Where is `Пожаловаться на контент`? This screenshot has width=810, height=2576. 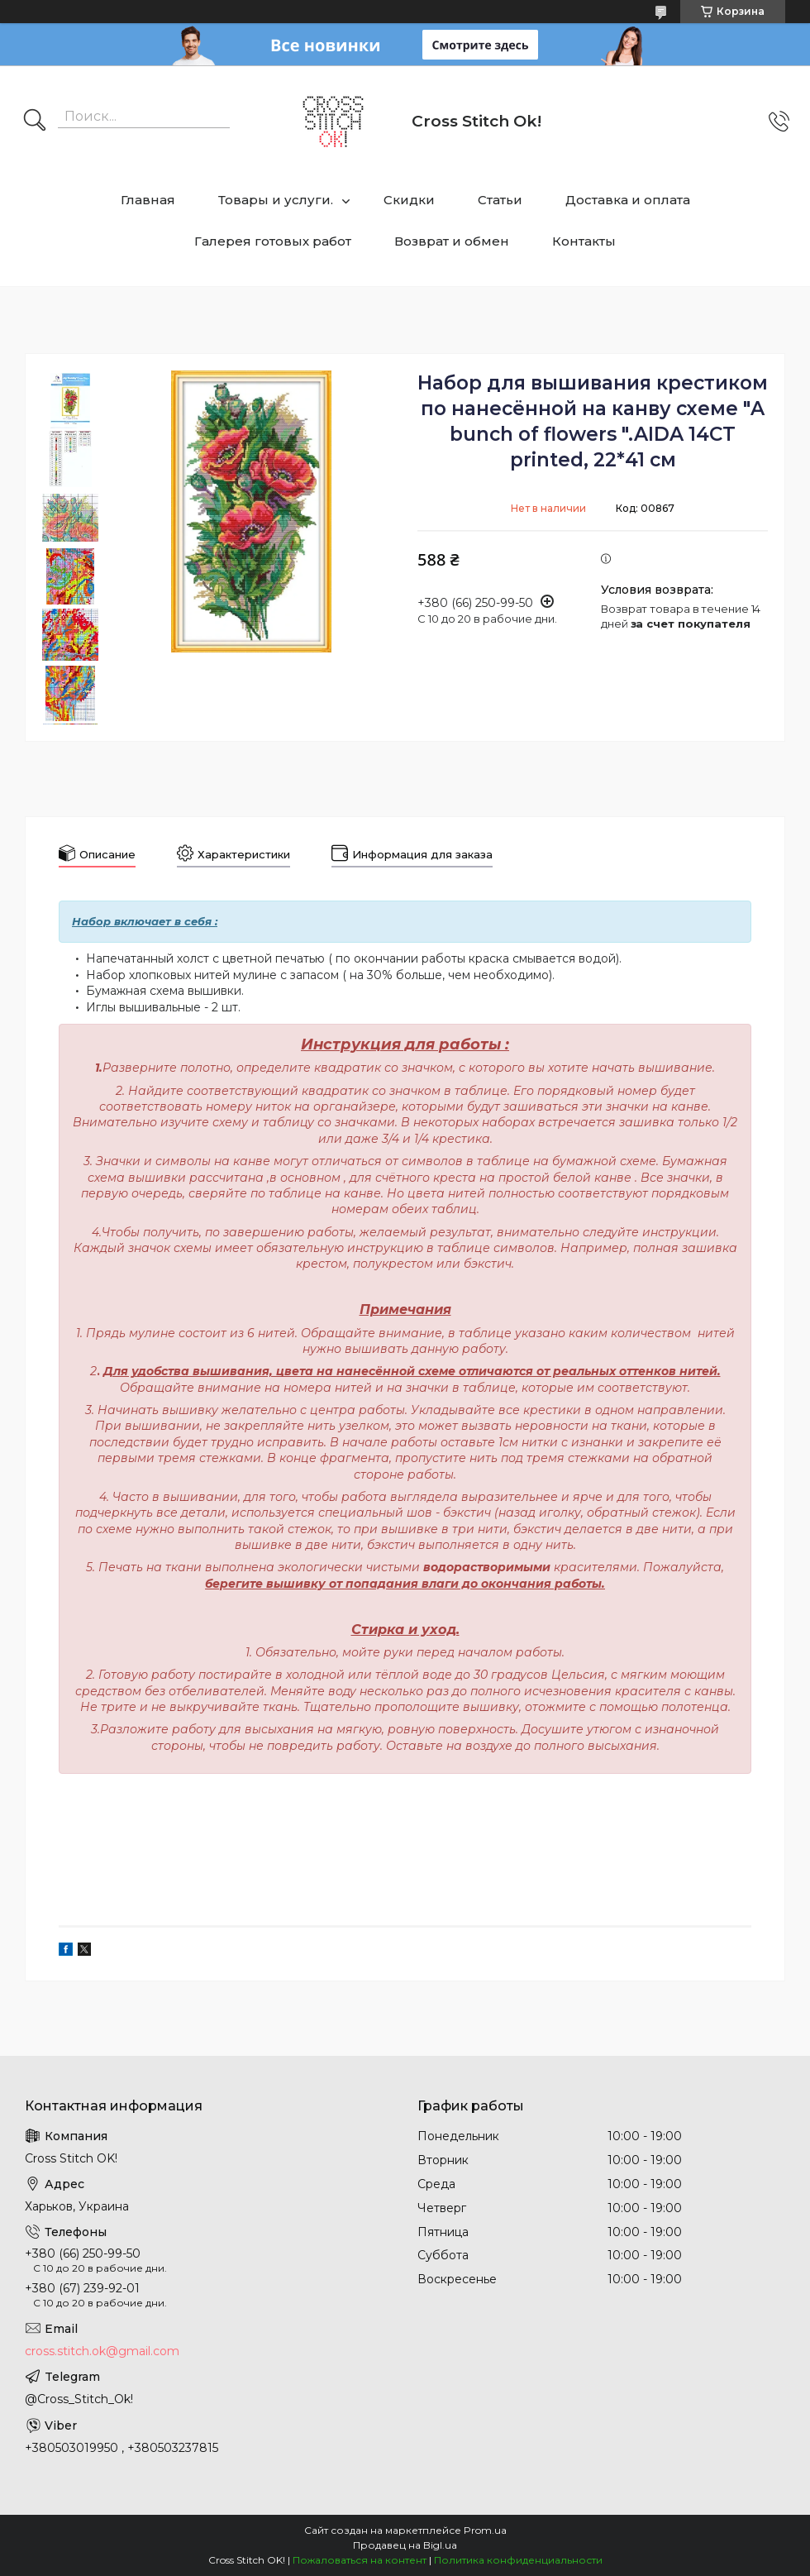
Пожаловаться на контент is located at coordinates (359, 2560).